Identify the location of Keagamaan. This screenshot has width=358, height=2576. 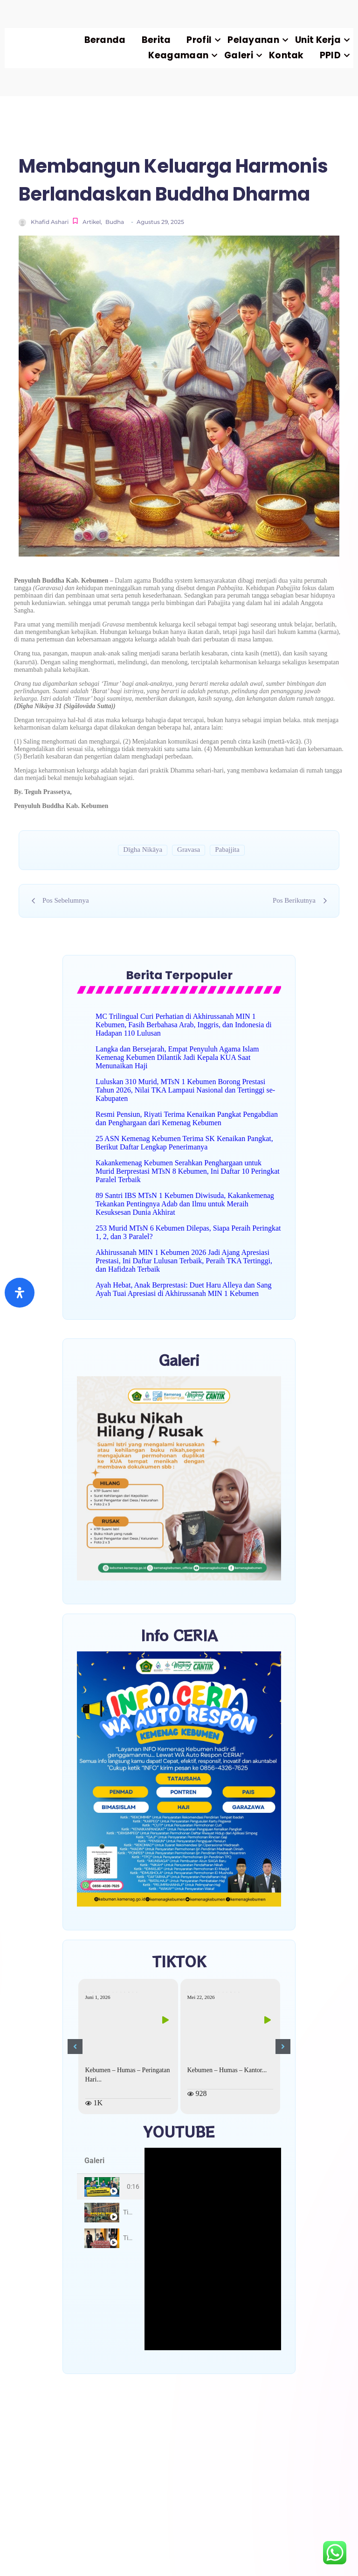
(182, 55).